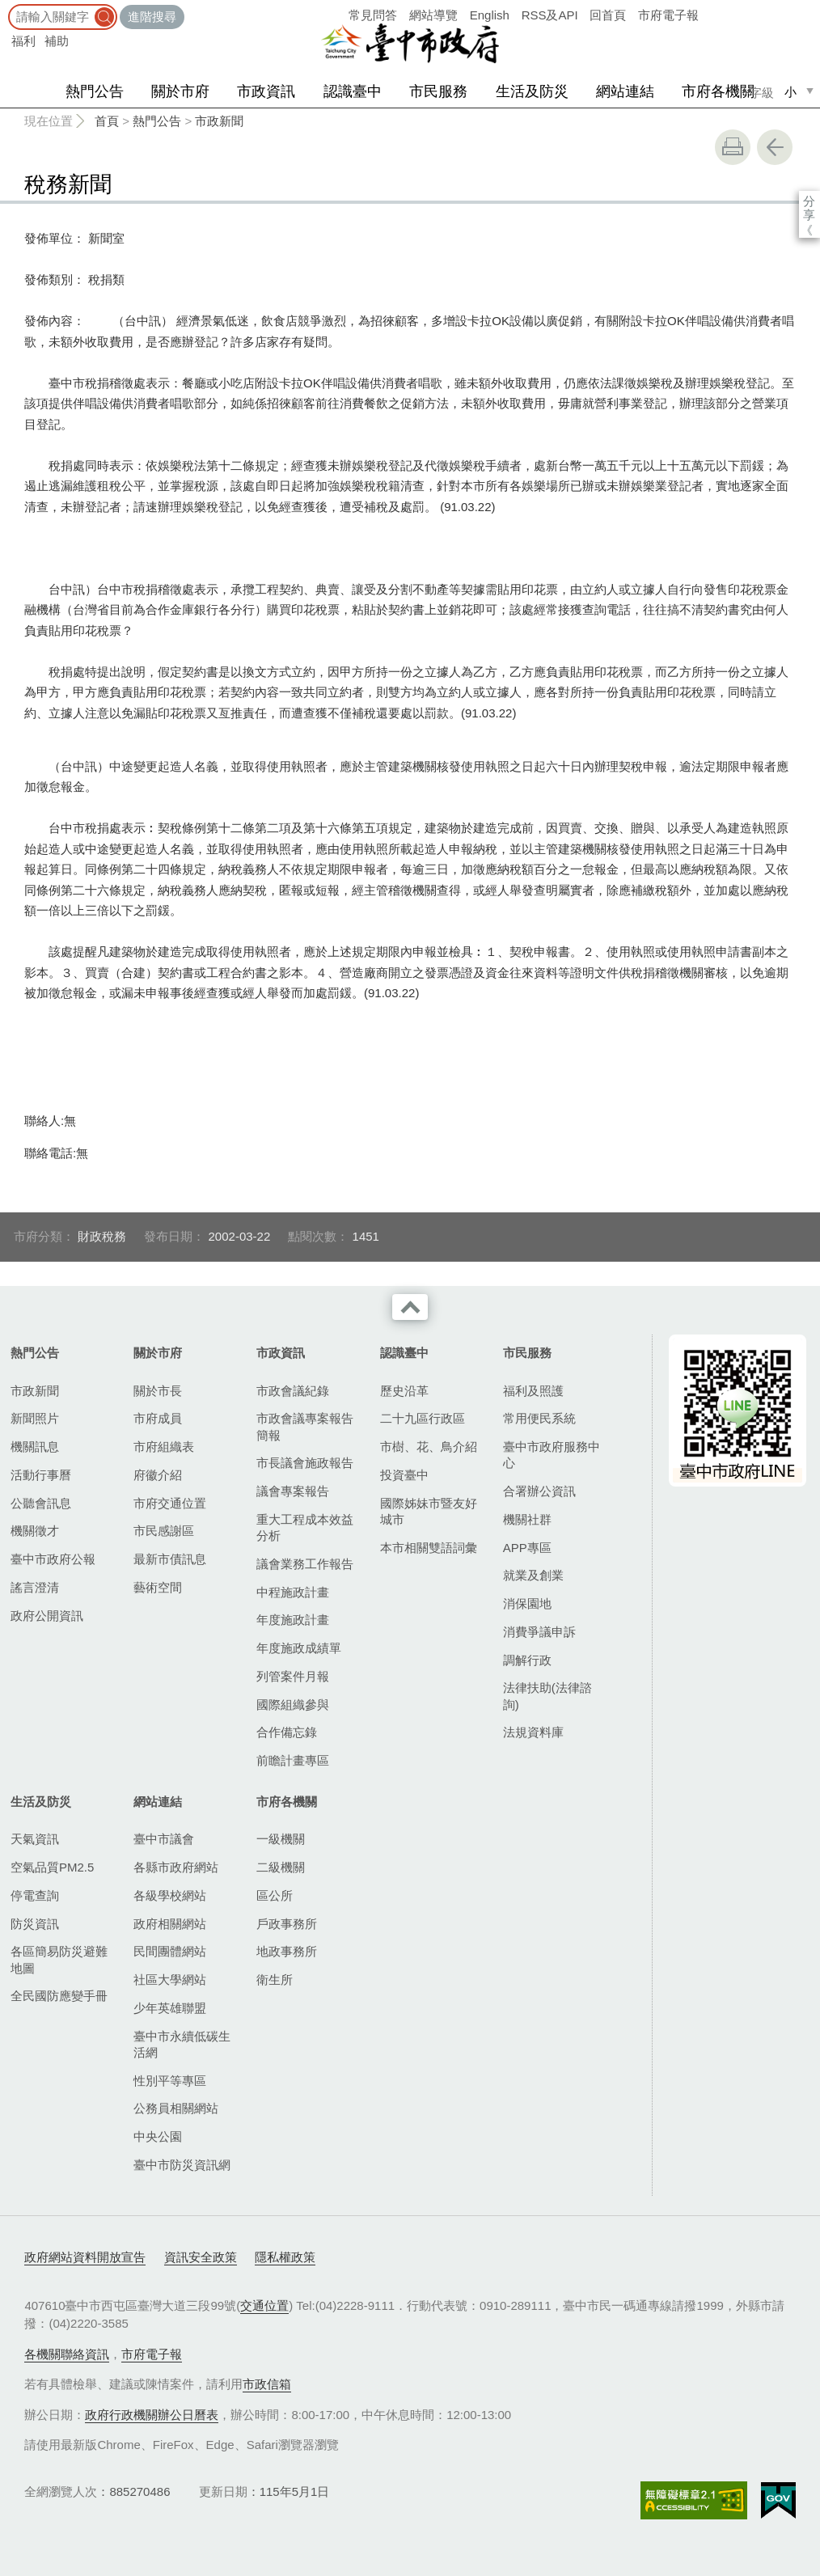 The height and width of the screenshot is (2576, 820). What do you see at coordinates (539, 1632) in the screenshot?
I see `消費爭議申訴` at bounding box center [539, 1632].